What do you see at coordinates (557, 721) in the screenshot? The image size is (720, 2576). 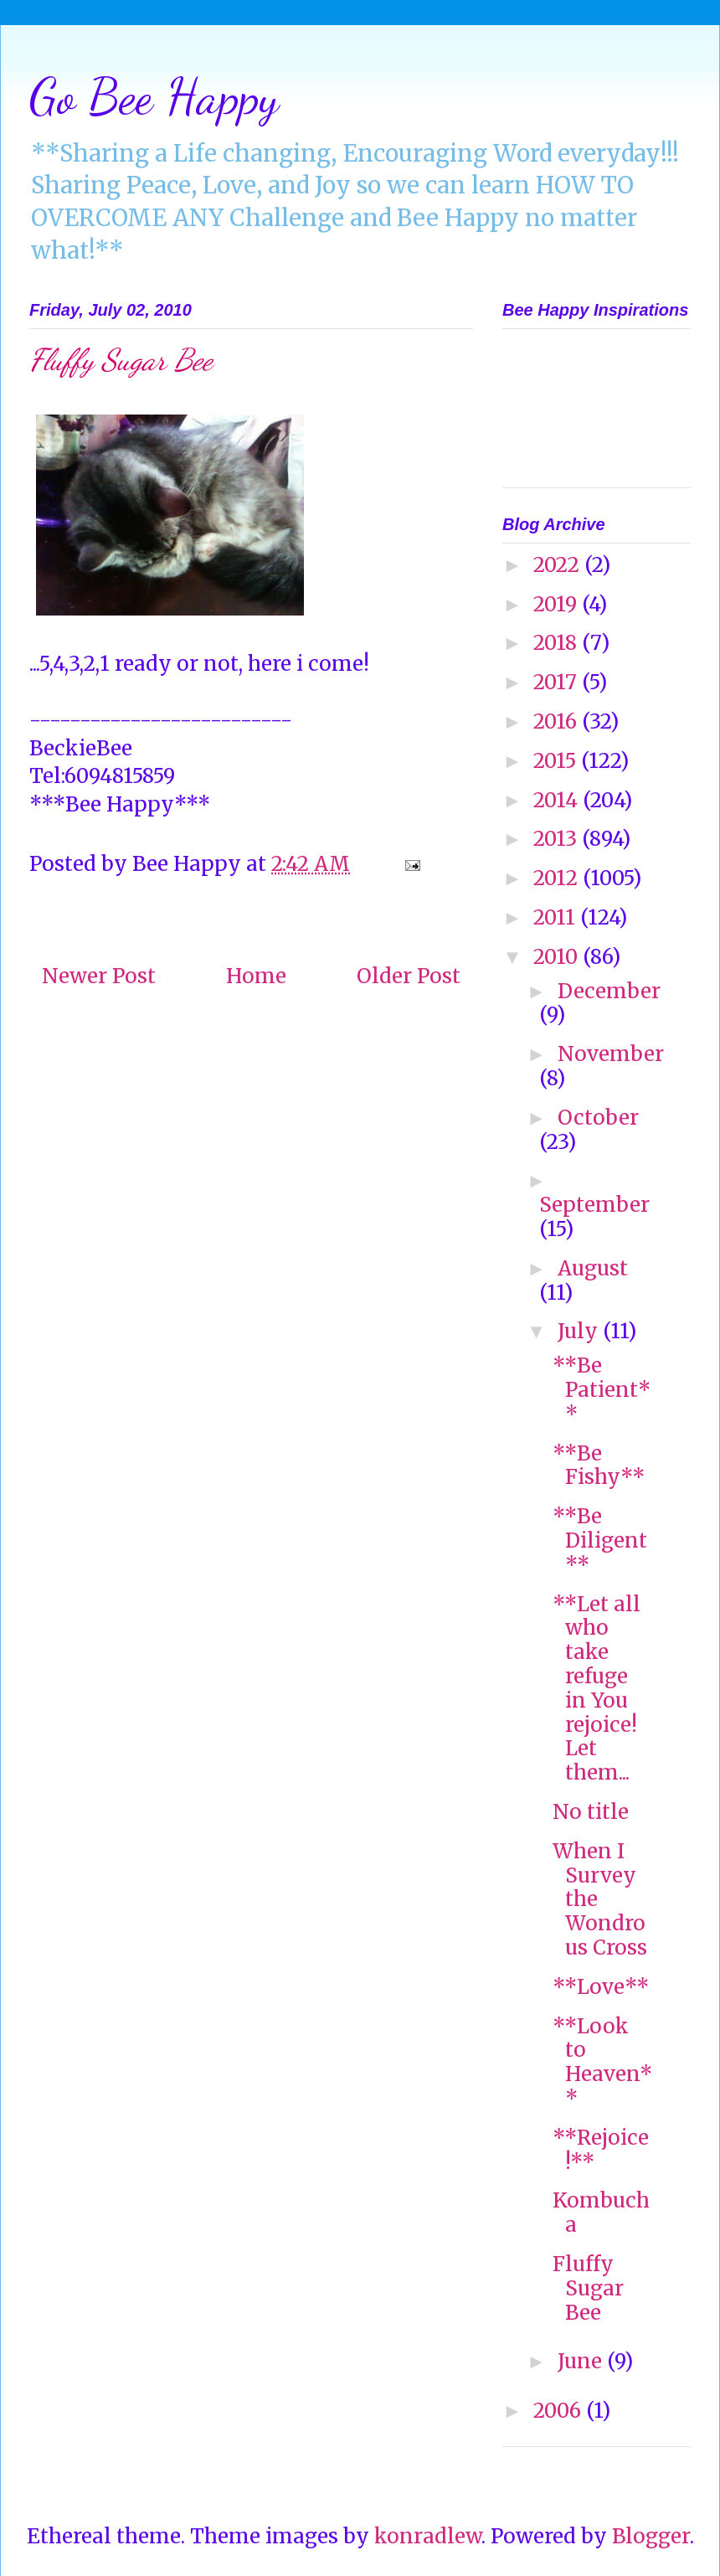 I see `2016` at bounding box center [557, 721].